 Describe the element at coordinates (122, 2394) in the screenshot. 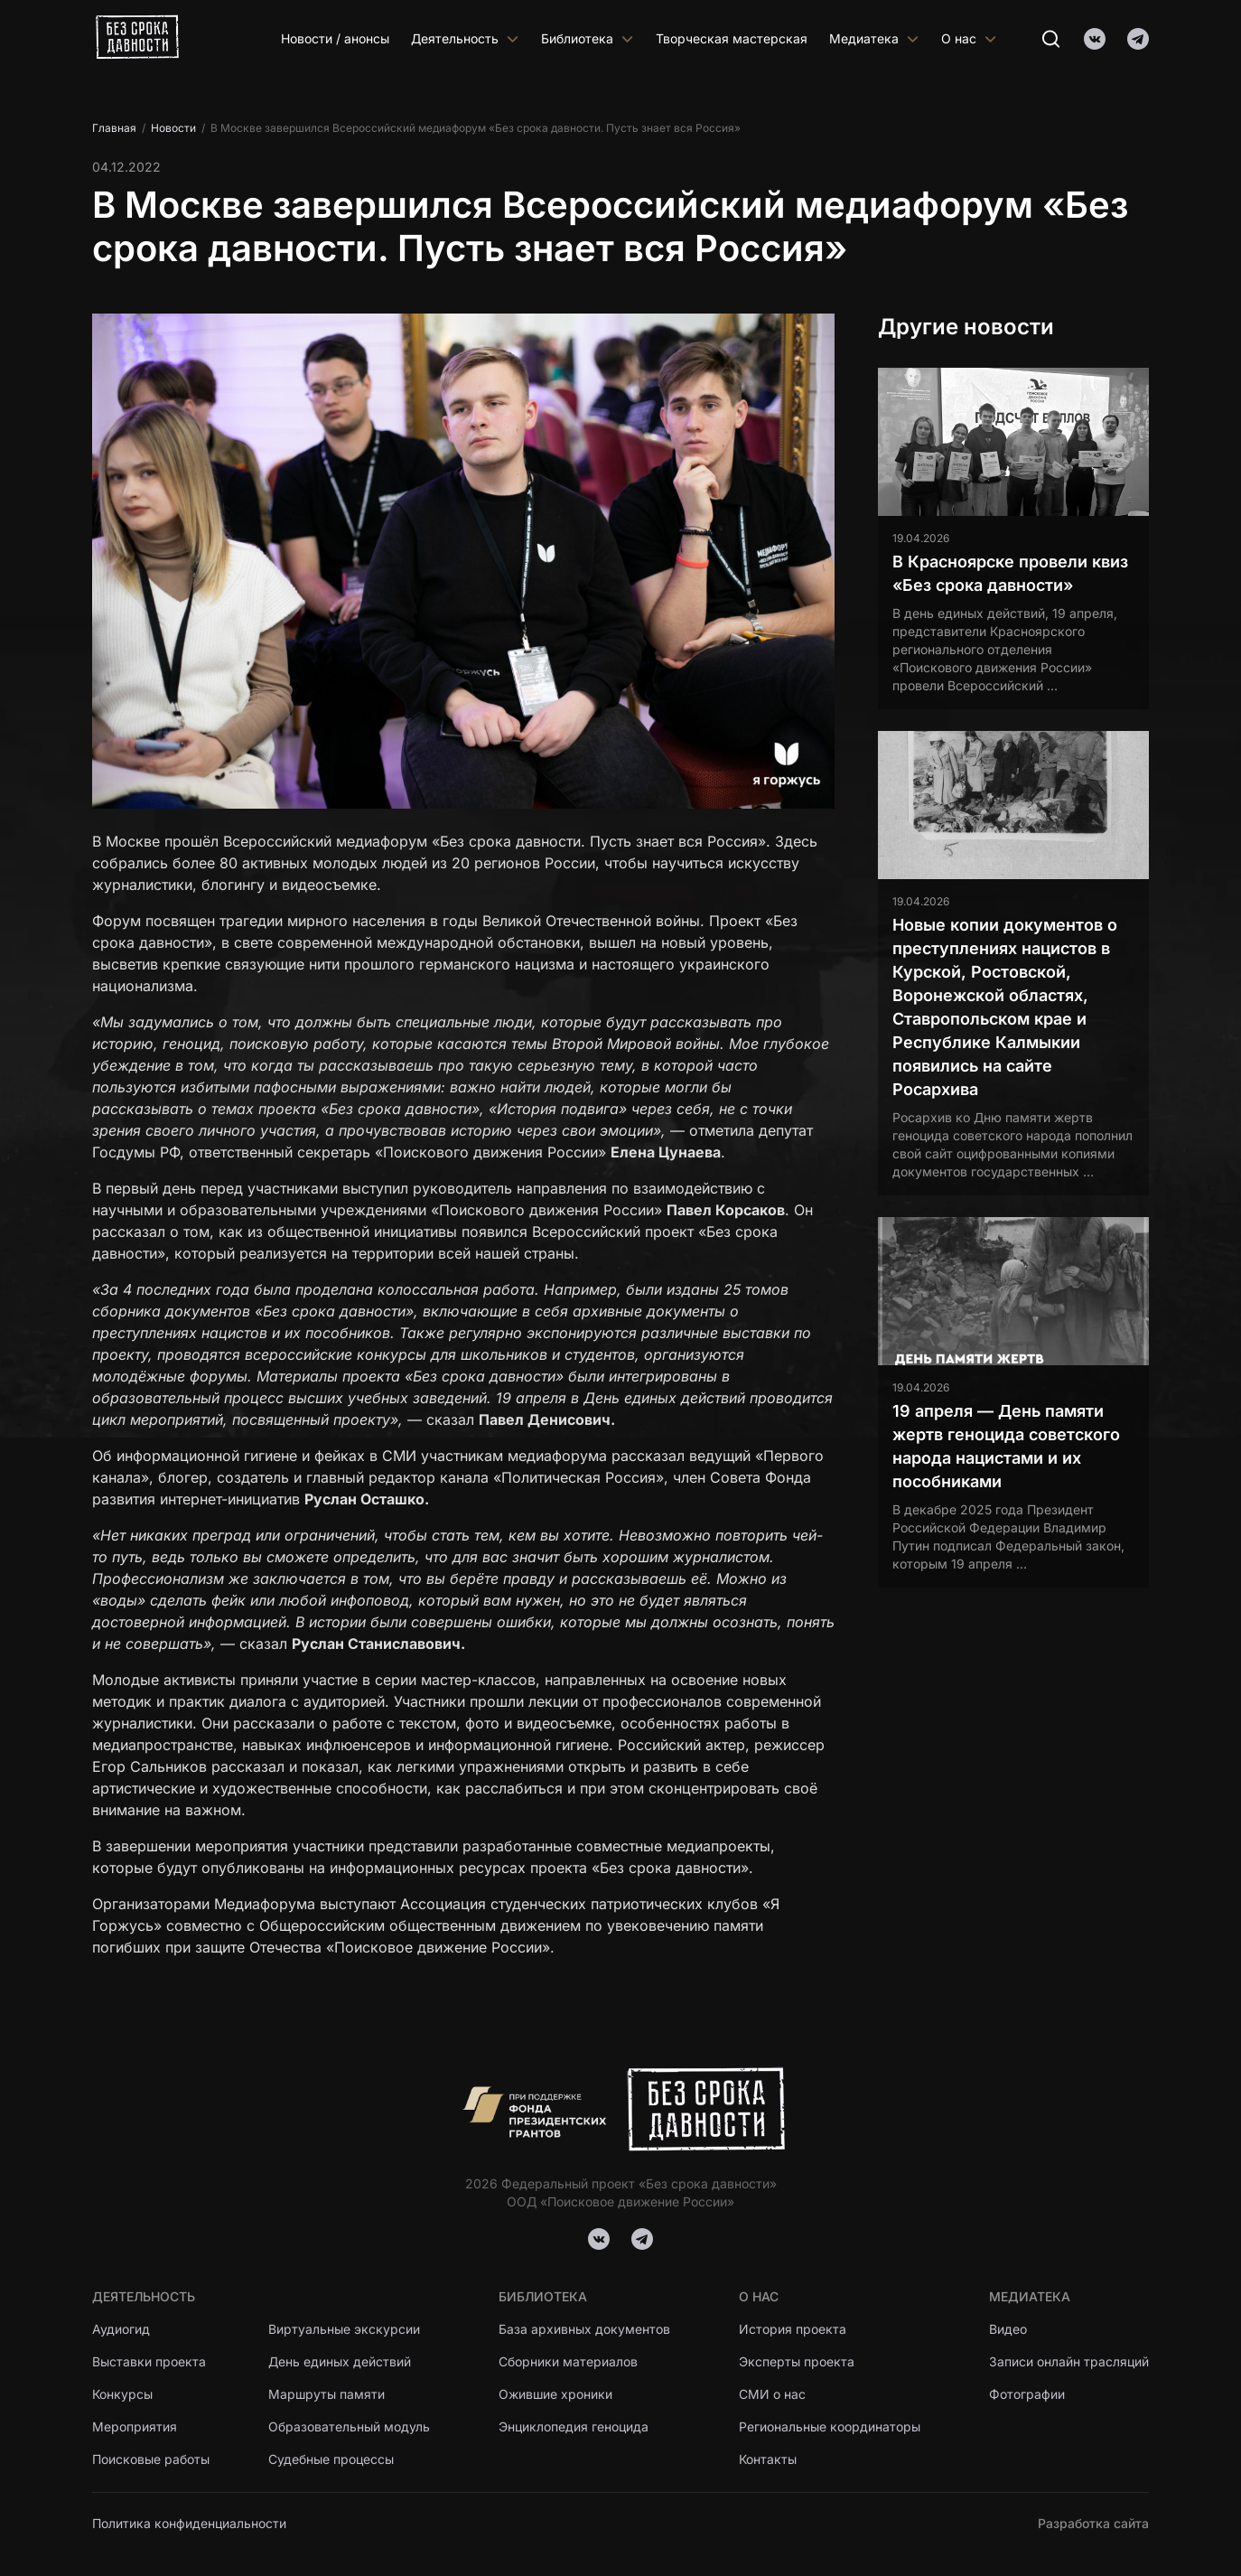

I see `Конкурсы` at that location.